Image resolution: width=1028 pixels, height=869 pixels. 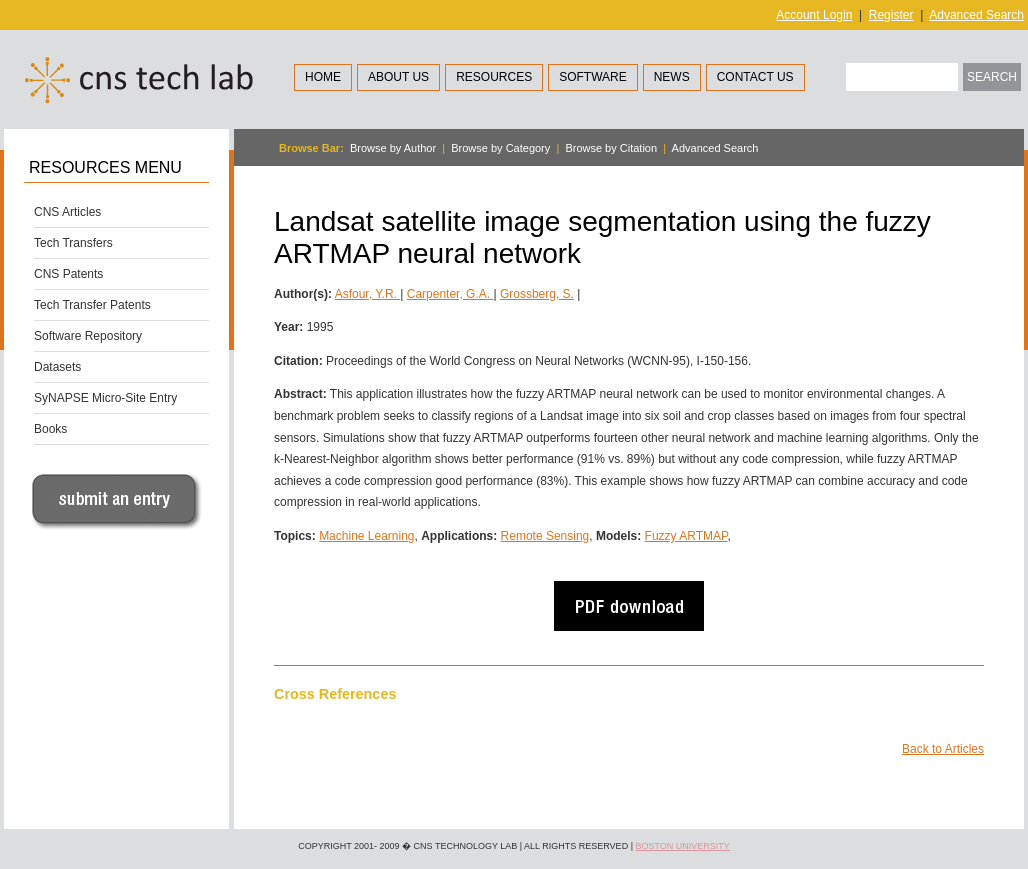 What do you see at coordinates (50, 429) in the screenshot?
I see `Books` at bounding box center [50, 429].